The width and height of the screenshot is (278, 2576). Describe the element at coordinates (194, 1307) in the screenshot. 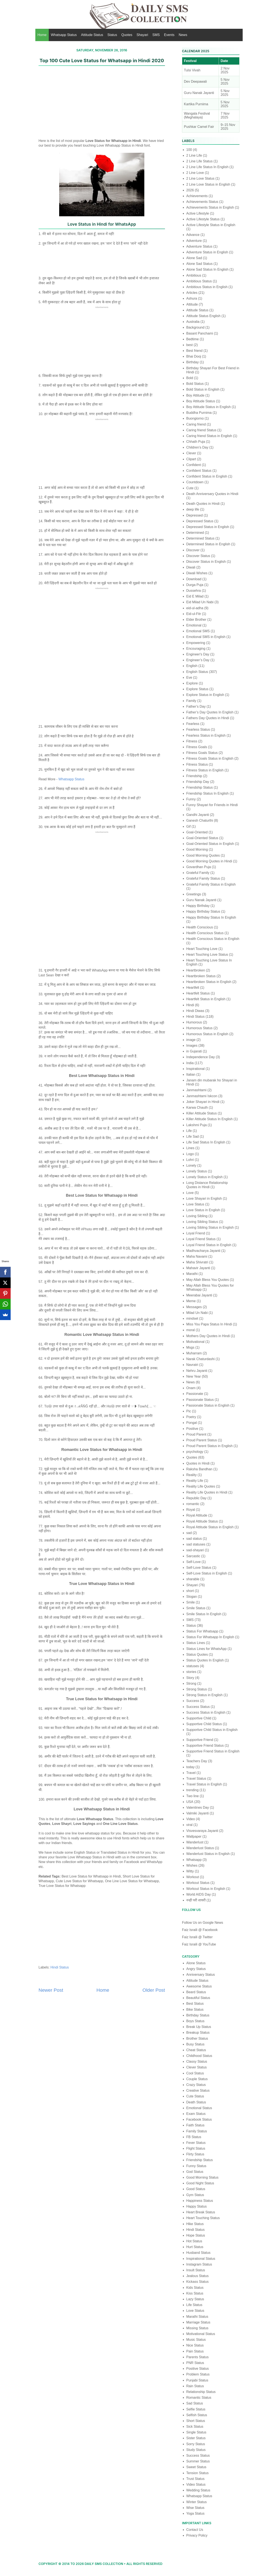

I see `Messages` at that location.